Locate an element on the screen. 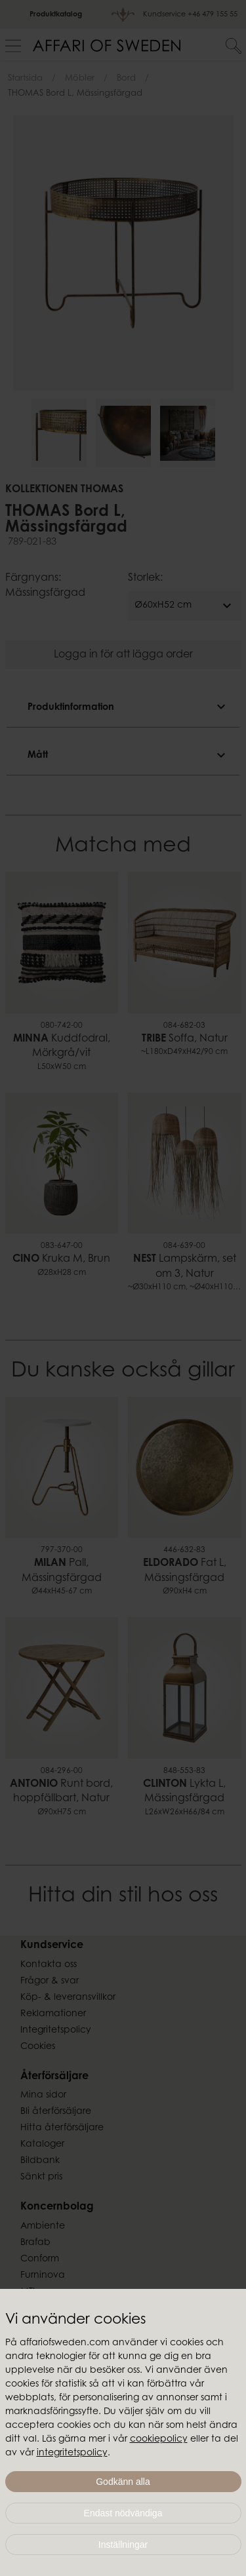 The width and height of the screenshot is (246, 2576). Godkänn alla is located at coordinates (123, 2481).